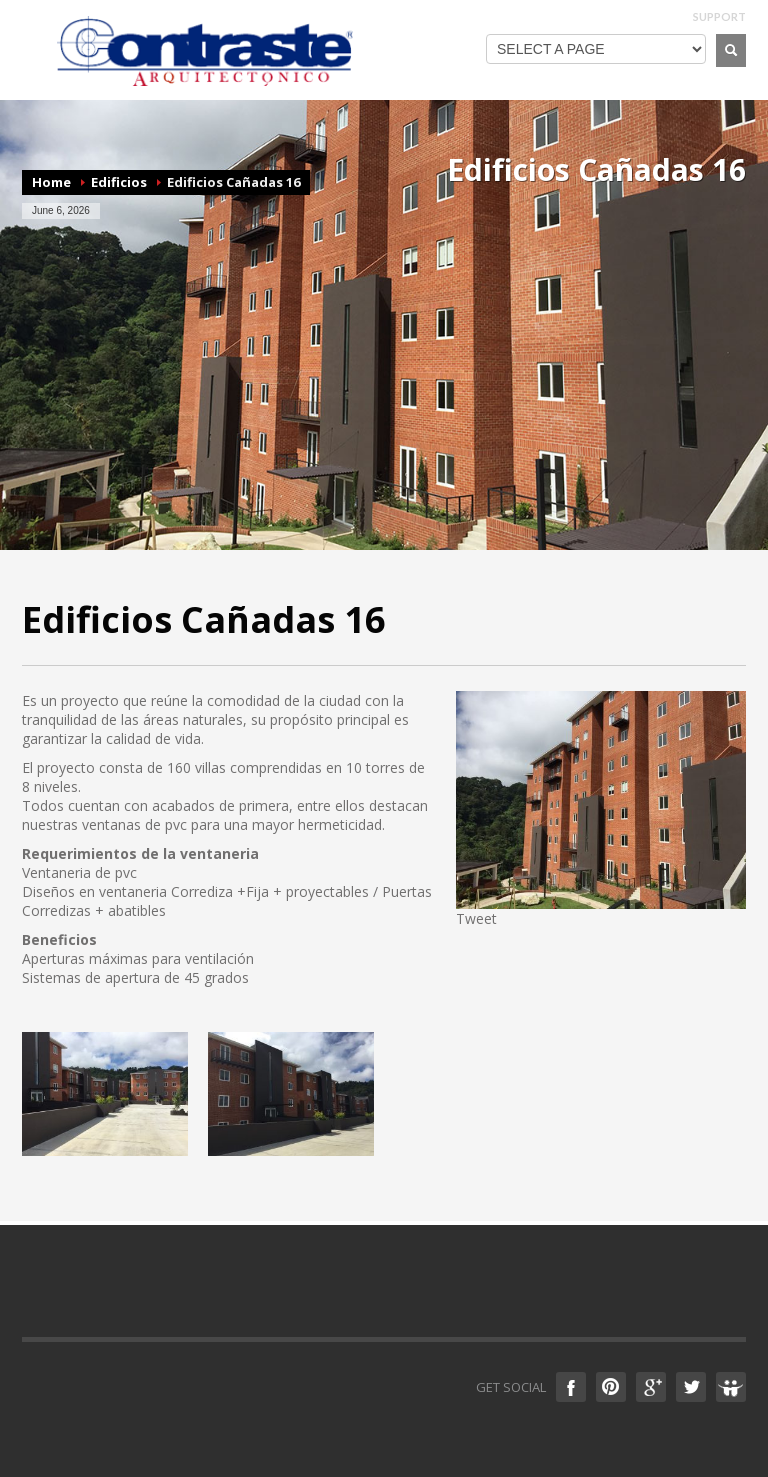 This screenshot has width=768, height=1477. What do you see at coordinates (611, 1387) in the screenshot?
I see `Pinterest` at bounding box center [611, 1387].